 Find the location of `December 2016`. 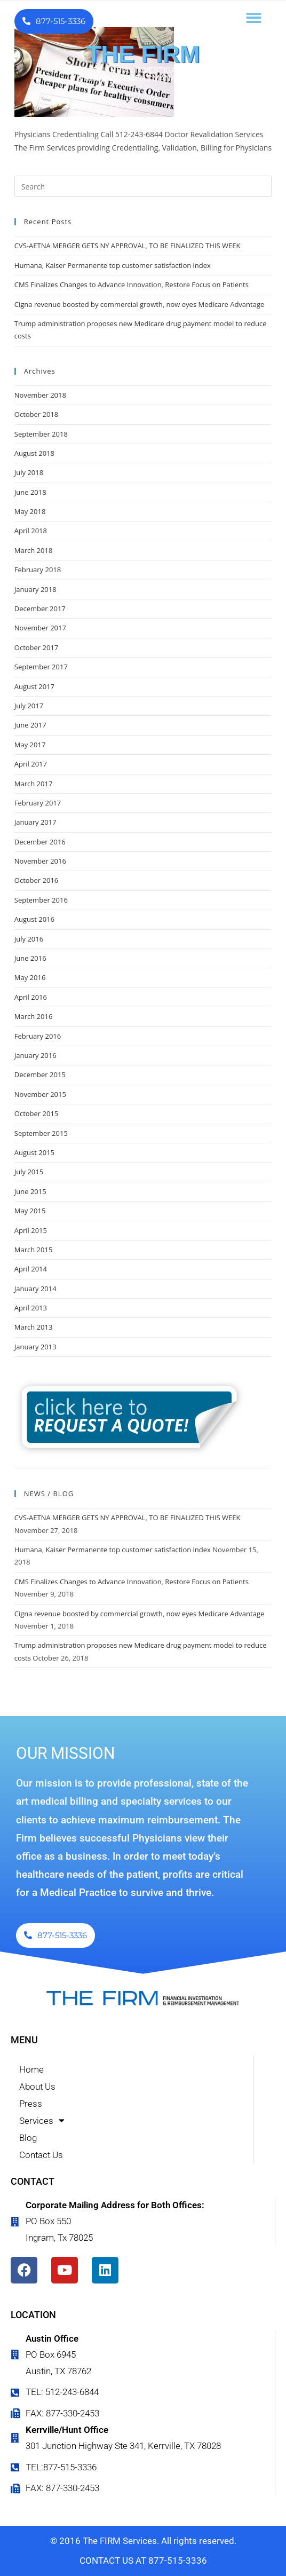

December 2016 is located at coordinates (40, 842).